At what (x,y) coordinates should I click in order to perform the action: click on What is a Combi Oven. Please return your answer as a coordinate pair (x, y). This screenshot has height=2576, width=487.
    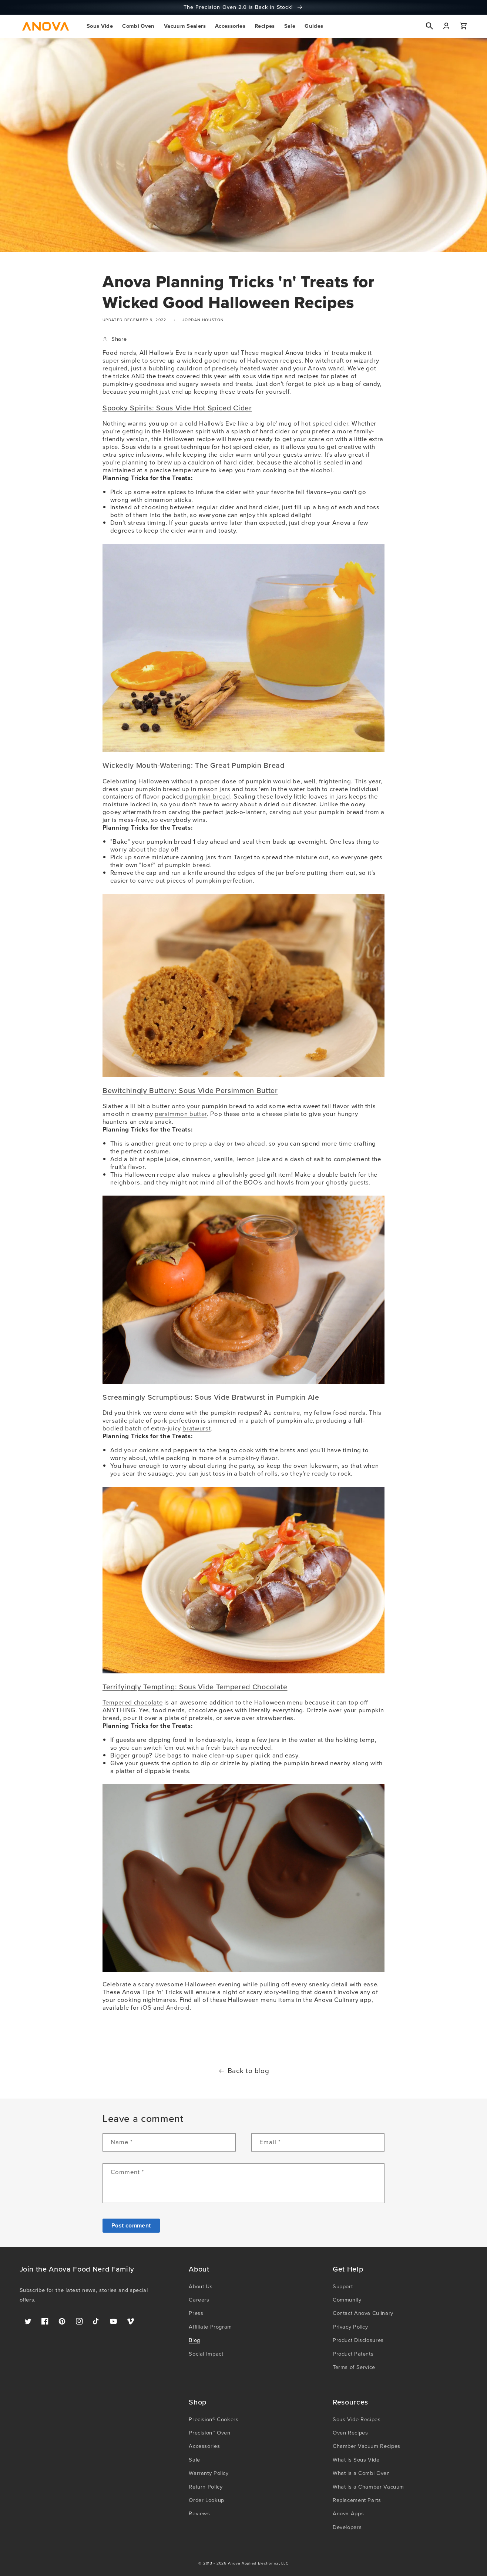
    Looking at the image, I should click on (361, 2473).